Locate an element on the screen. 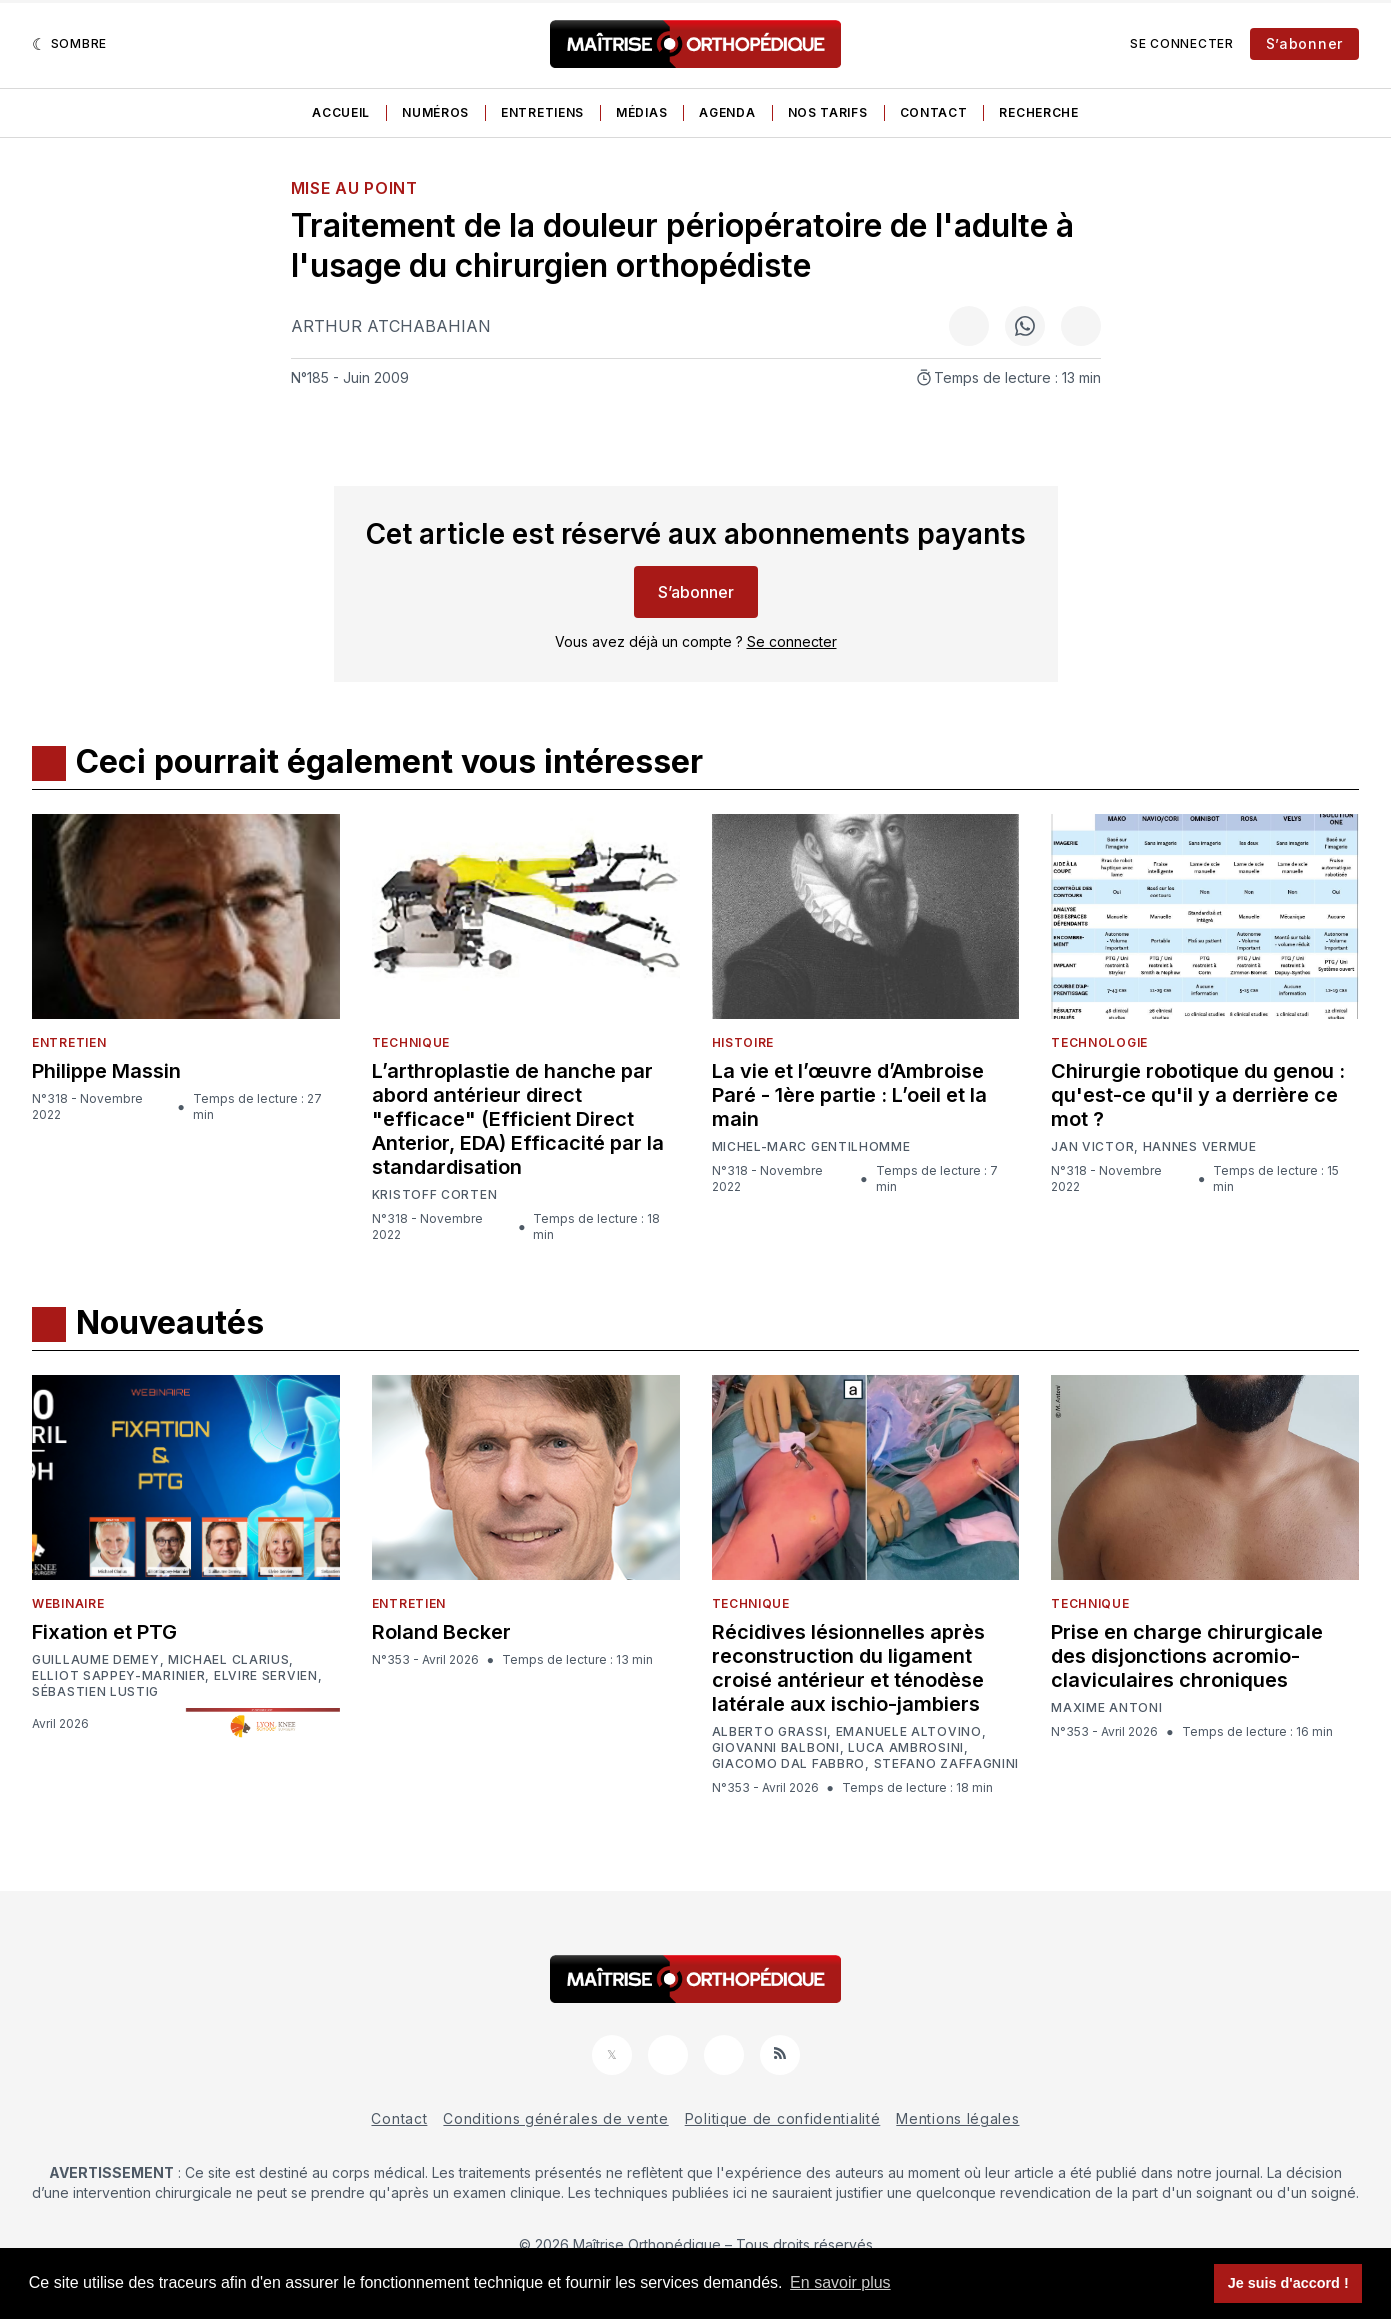  Contact is located at coordinates (934, 112).